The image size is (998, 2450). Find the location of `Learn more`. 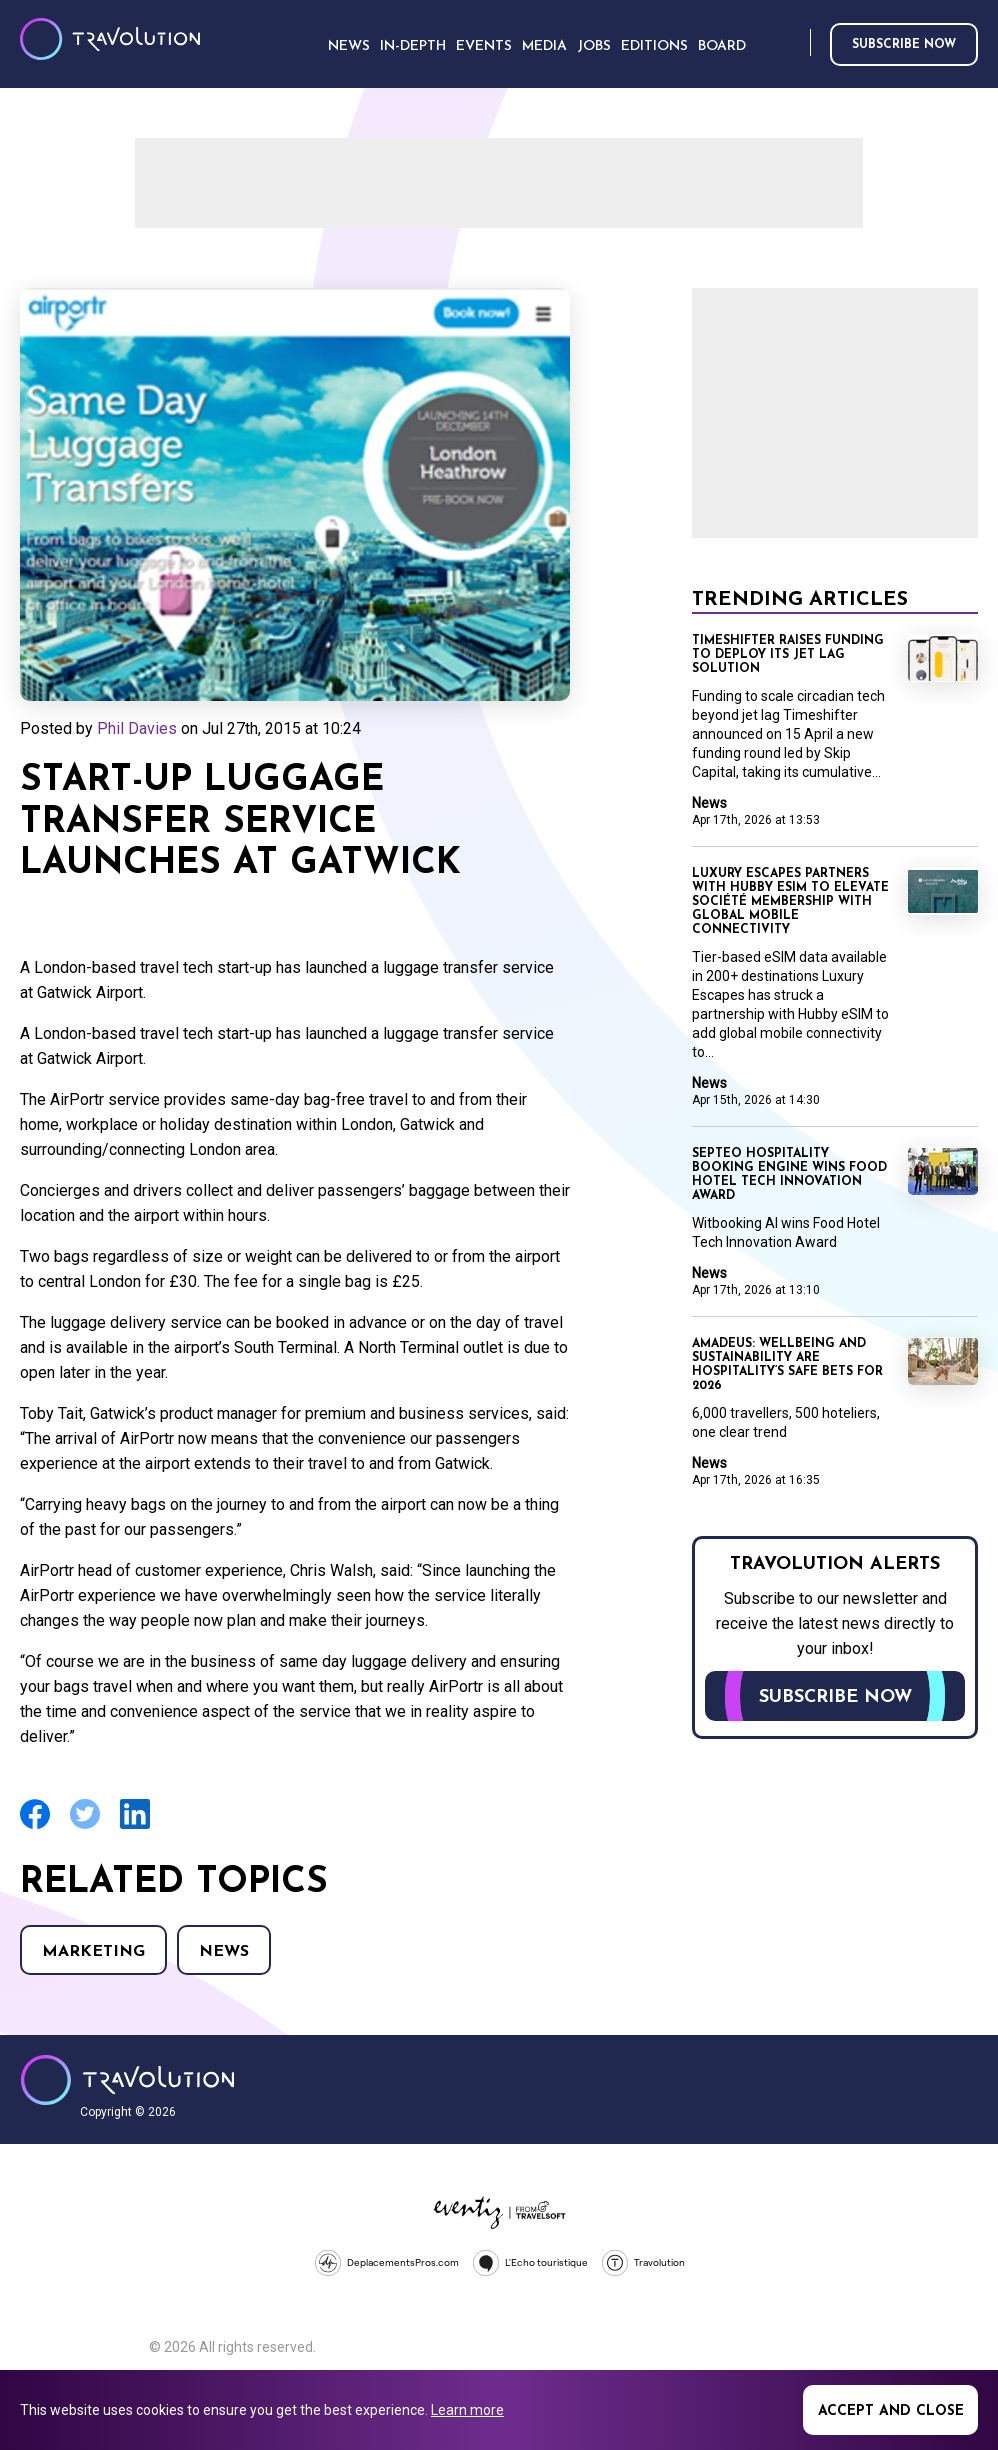

Learn more is located at coordinates (467, 2410).